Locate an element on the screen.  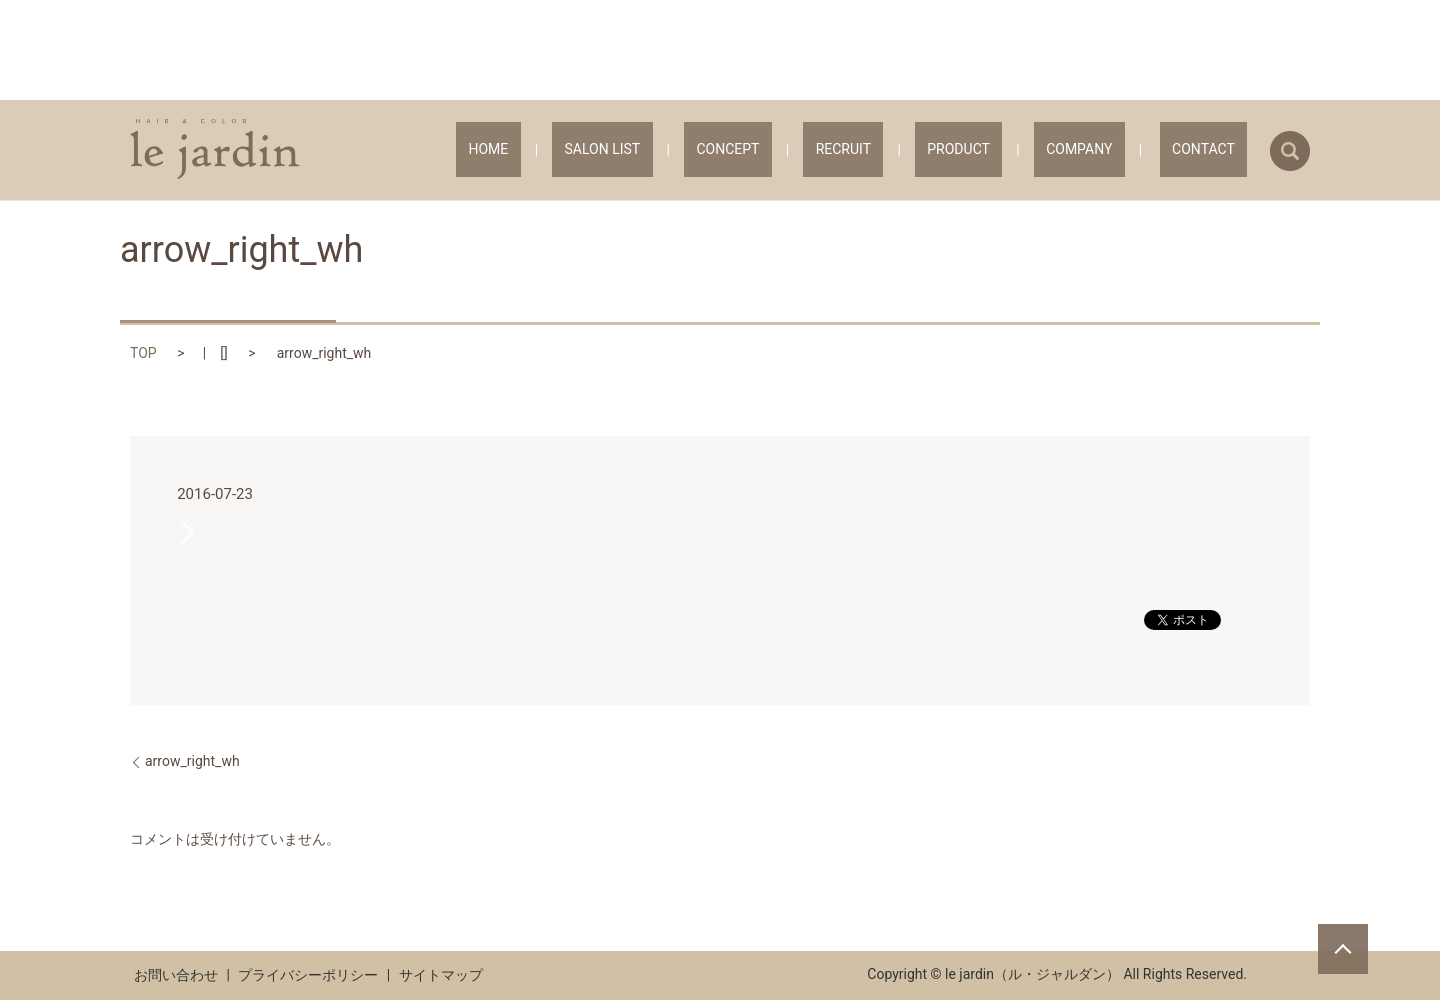
お問い合わせ is located at coordinates (176, 975).